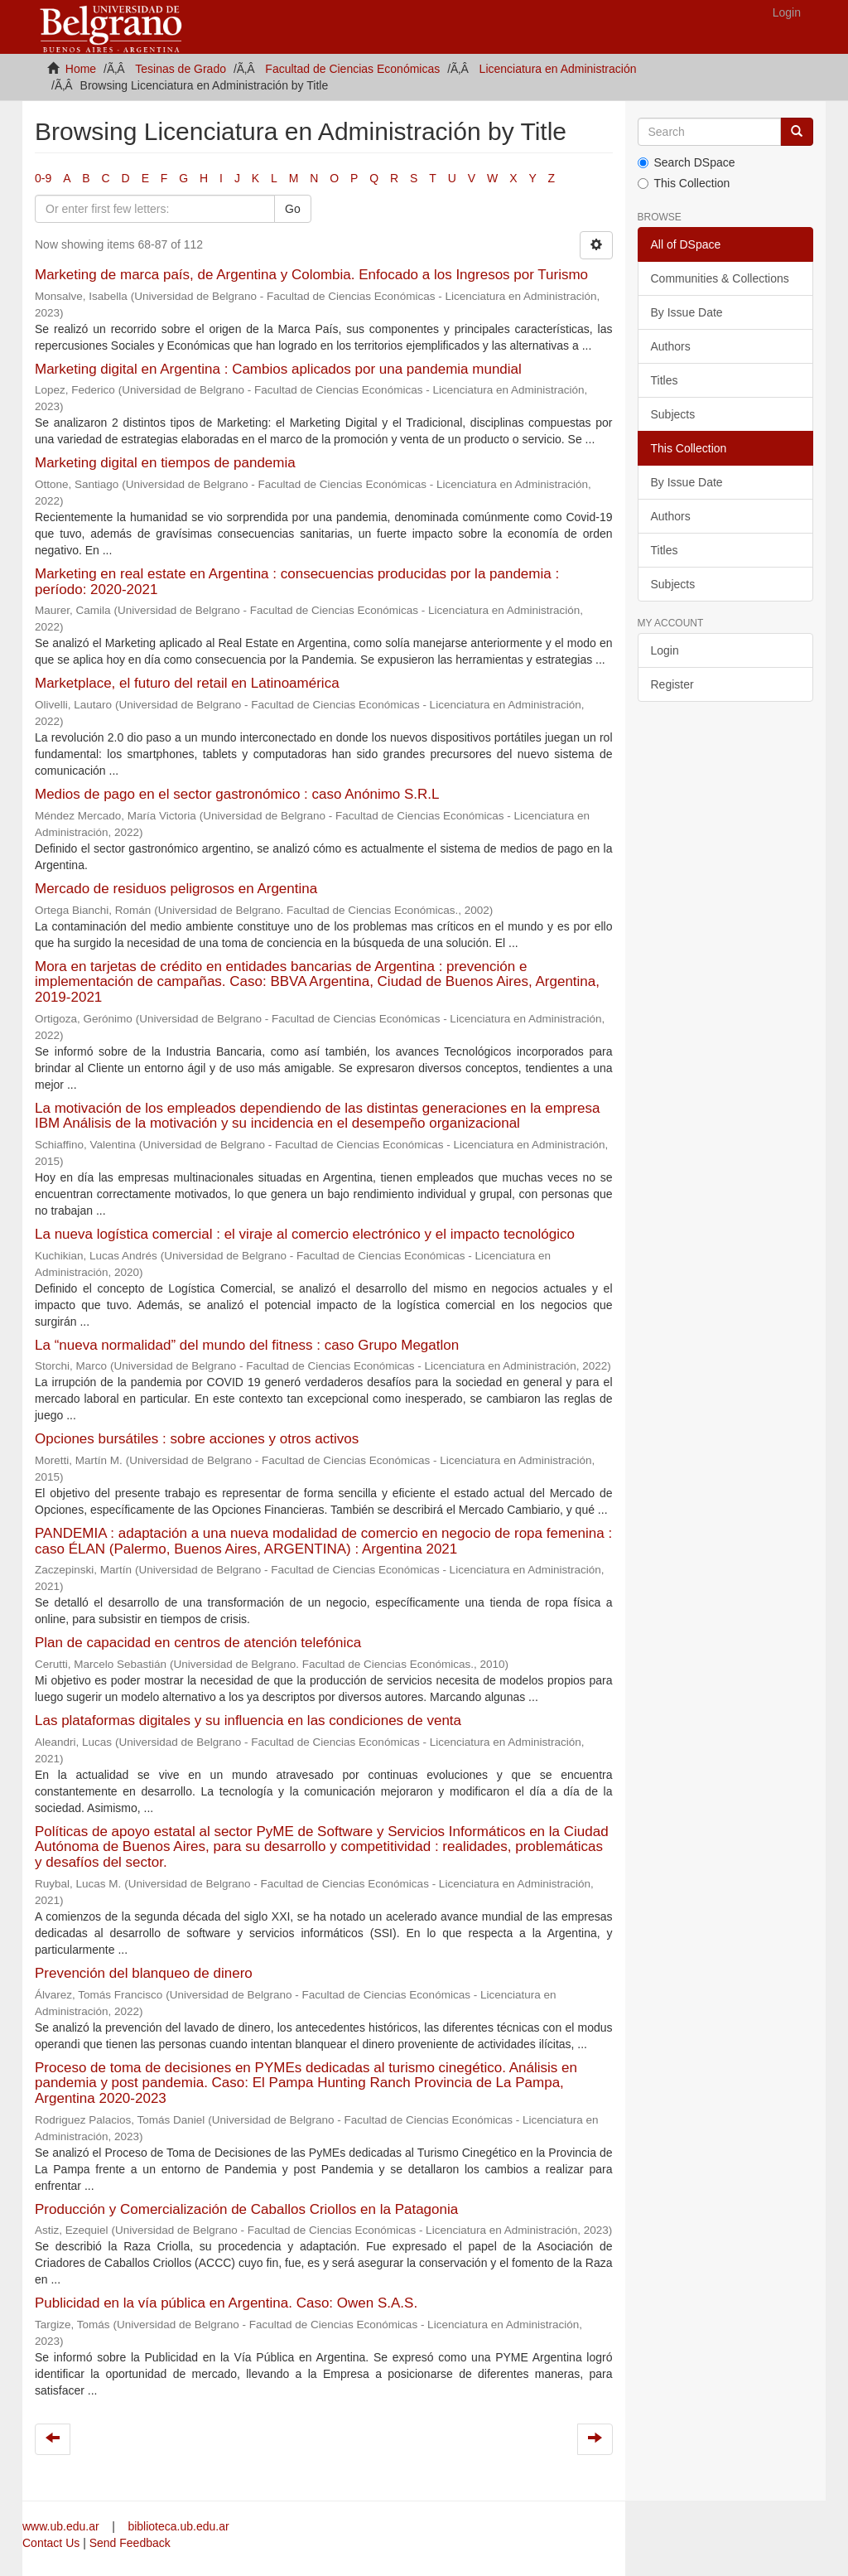  I want to click on La “nueva normalidad” del mundo del fitness : caso Grupo Megatlon, so click(247, 1345).